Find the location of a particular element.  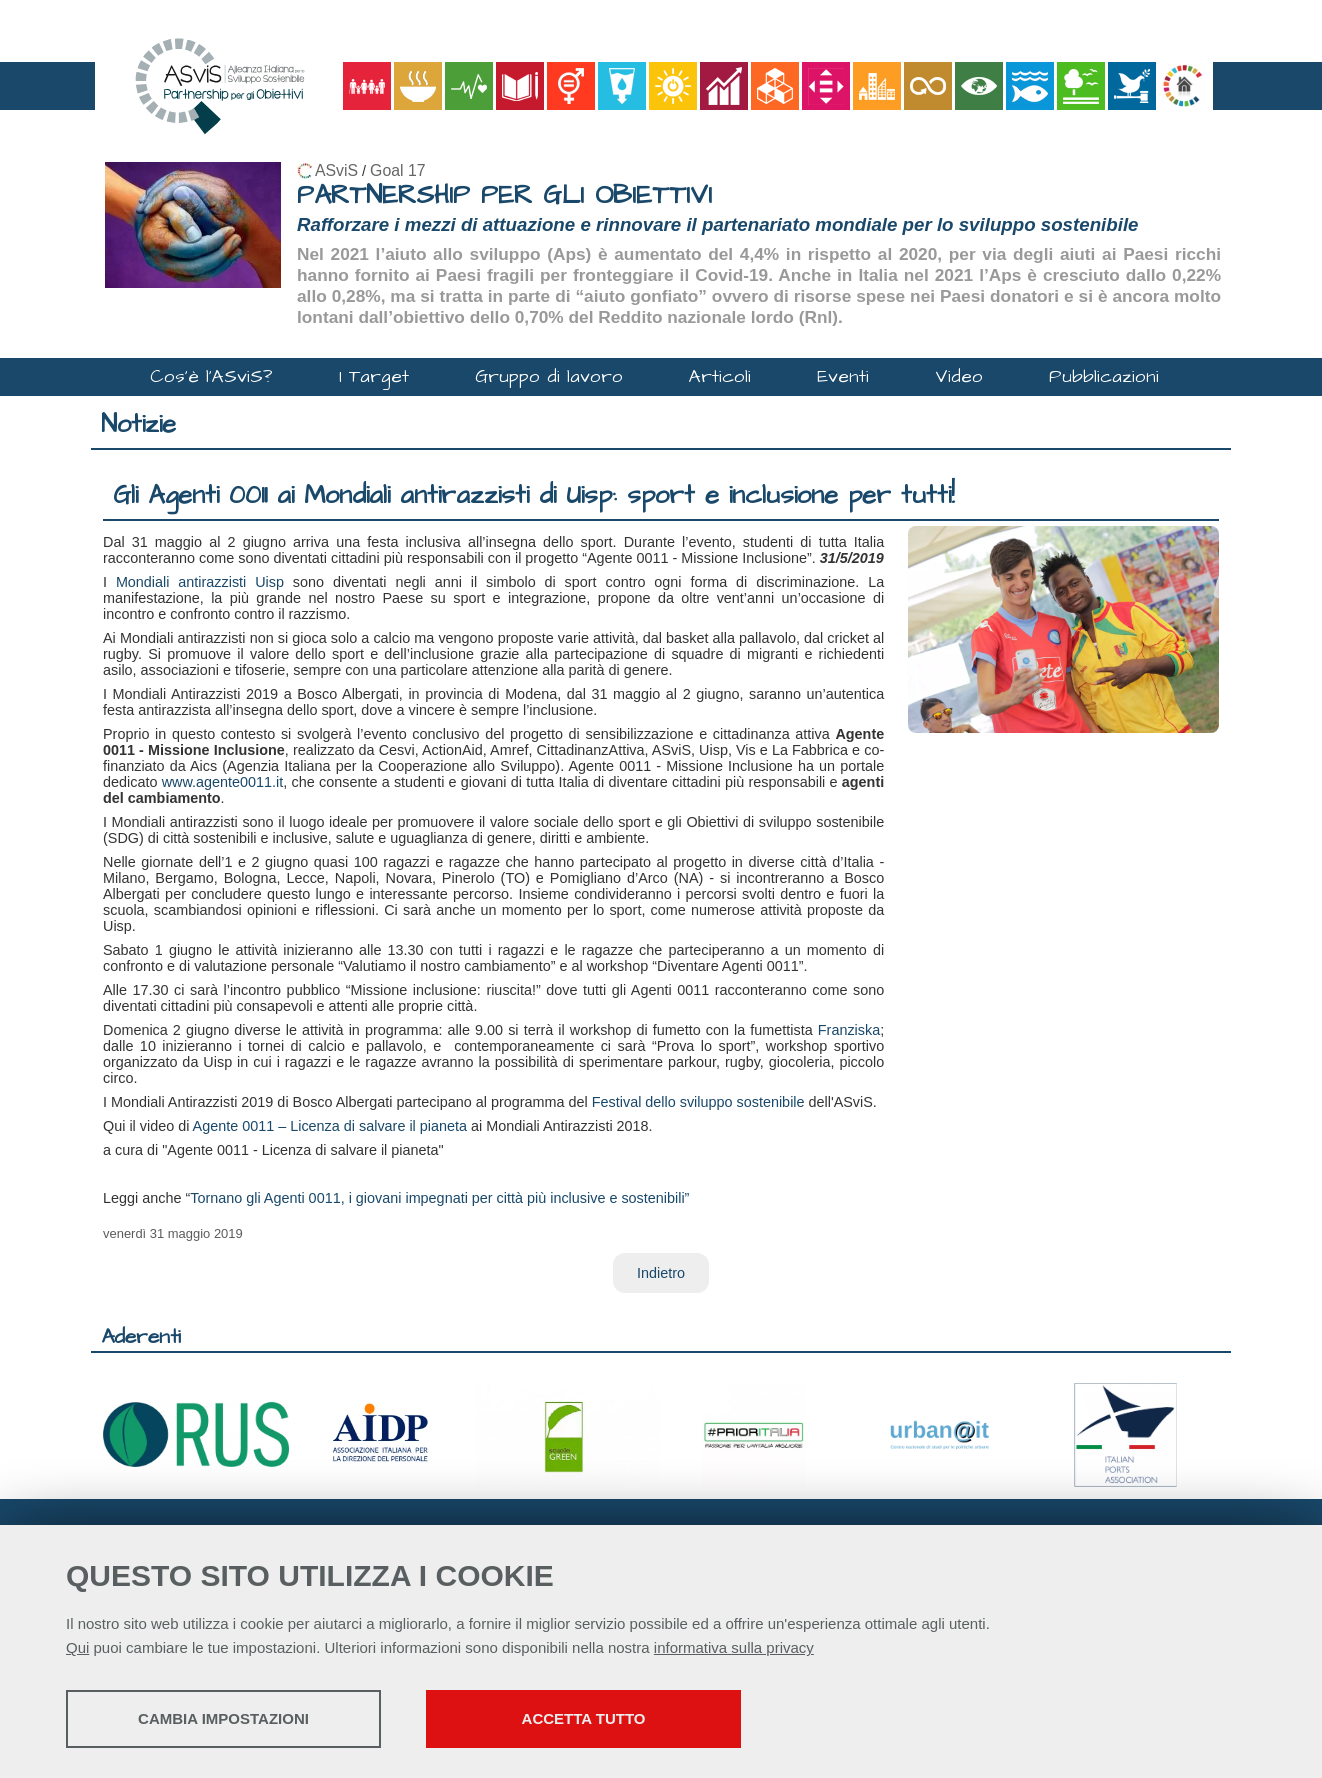

PARTNERSHIP PER GLI OBIETTIVI is located at coordinates (504, 195).